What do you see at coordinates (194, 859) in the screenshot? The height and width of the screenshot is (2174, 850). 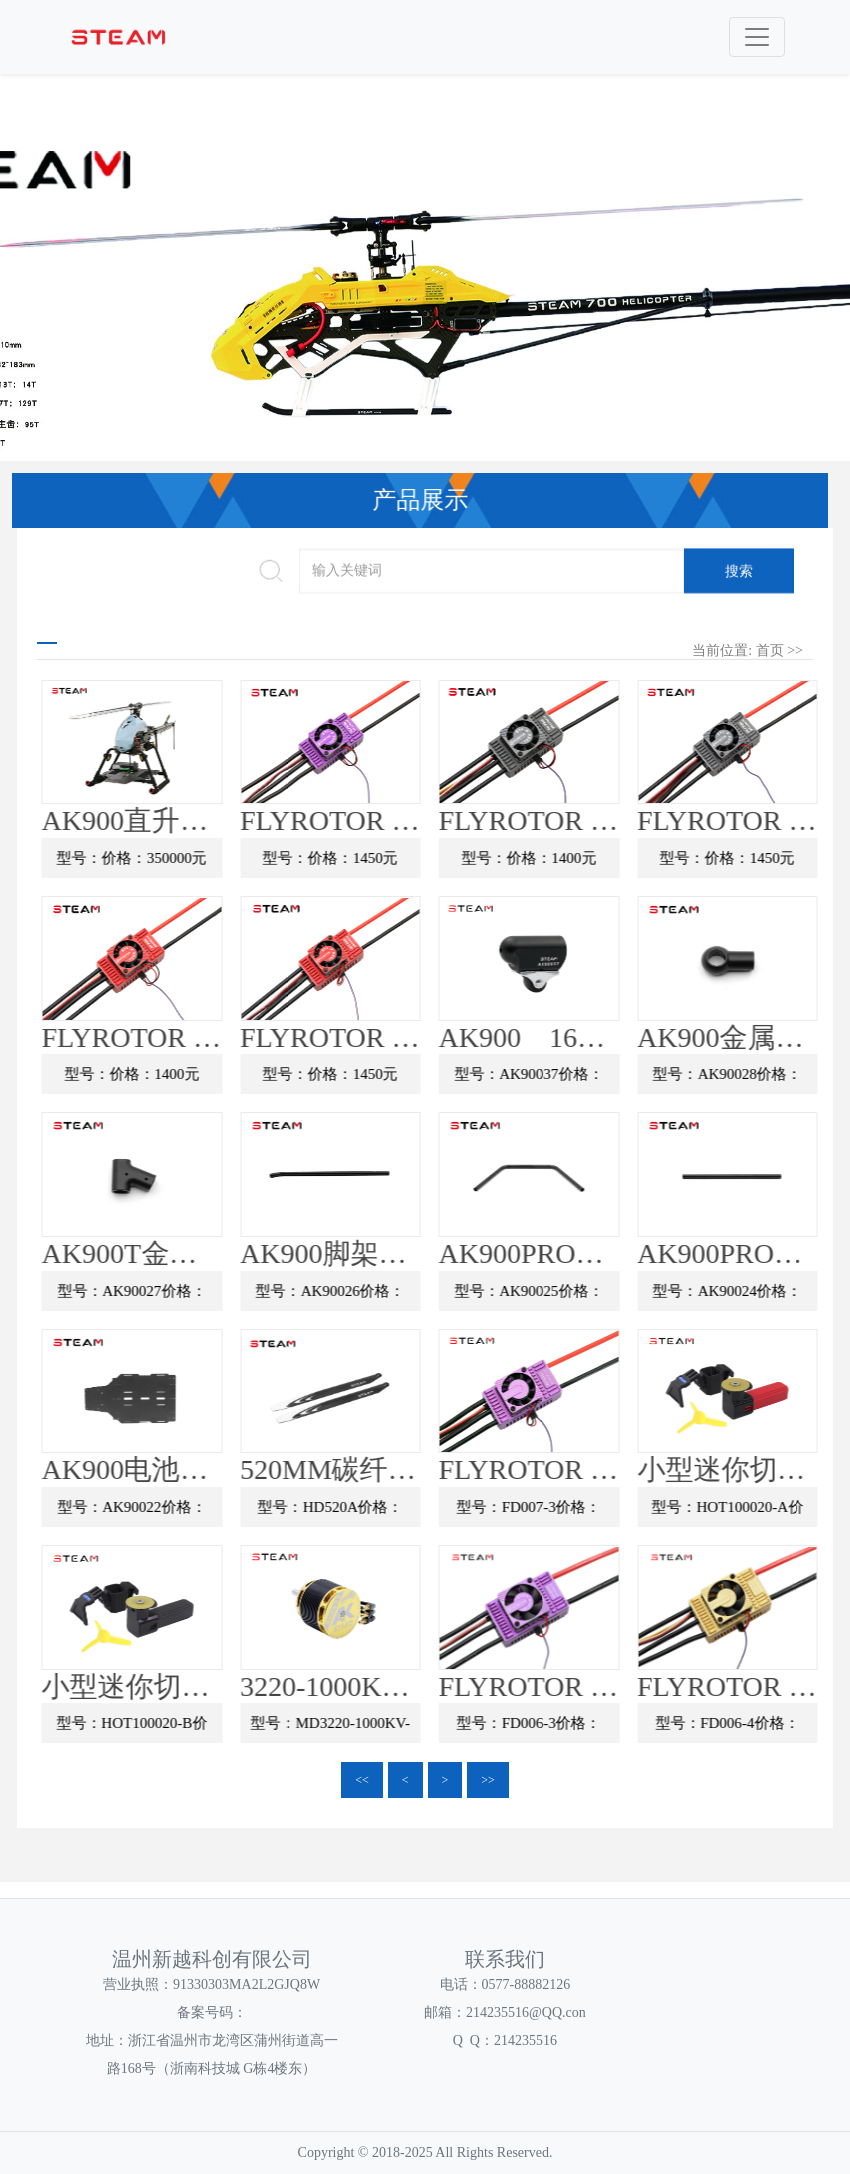 I see `型号：价格：350000元` at bounding box center [194, 859].